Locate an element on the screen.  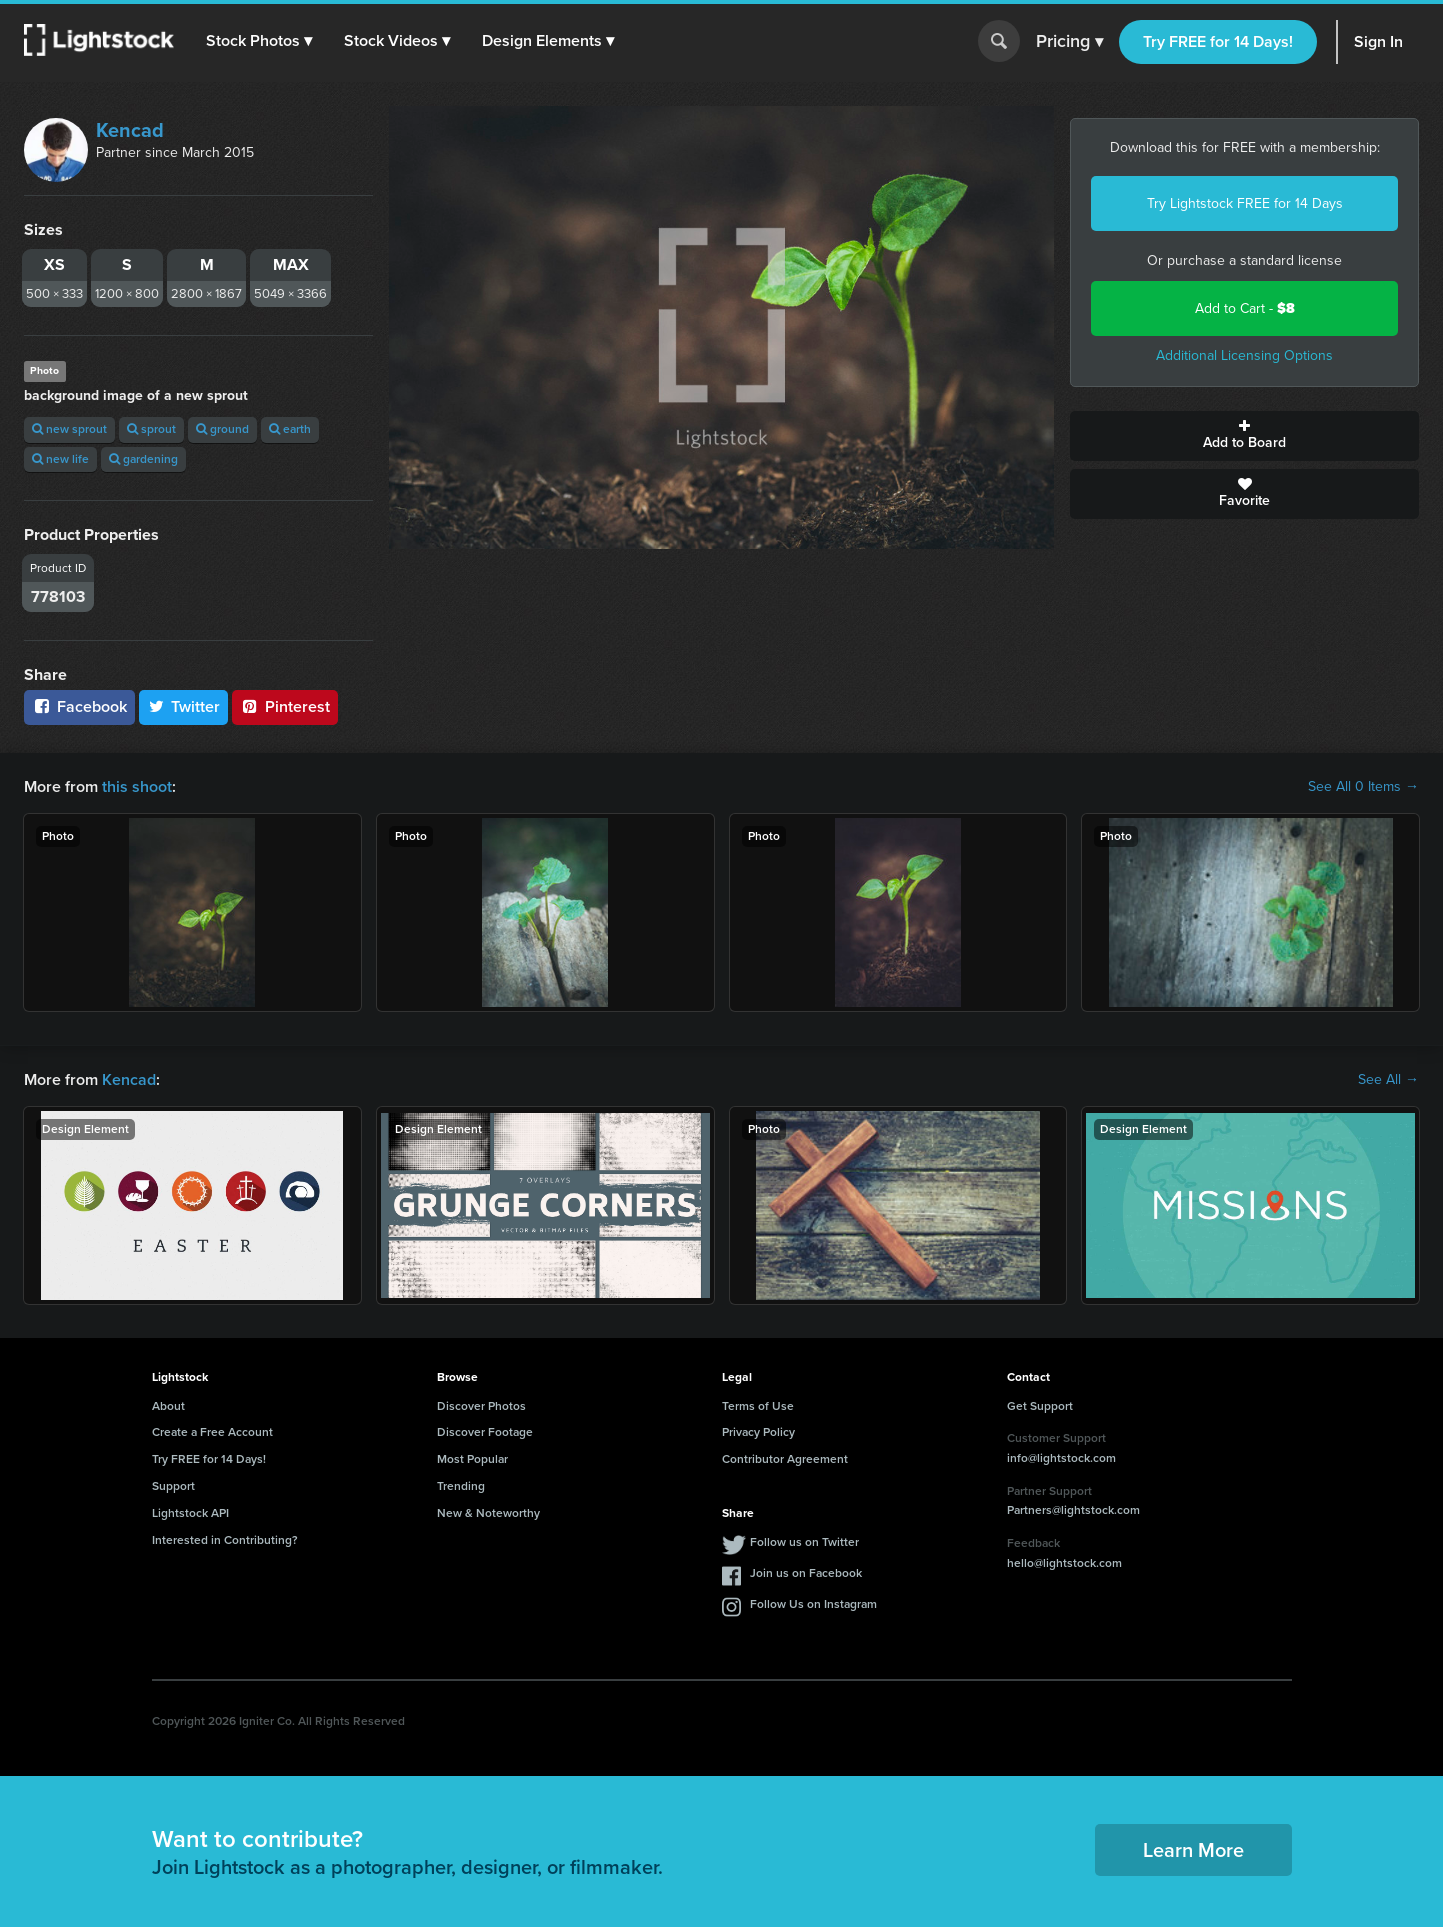
new sprout is located at coordinates (69, 429).